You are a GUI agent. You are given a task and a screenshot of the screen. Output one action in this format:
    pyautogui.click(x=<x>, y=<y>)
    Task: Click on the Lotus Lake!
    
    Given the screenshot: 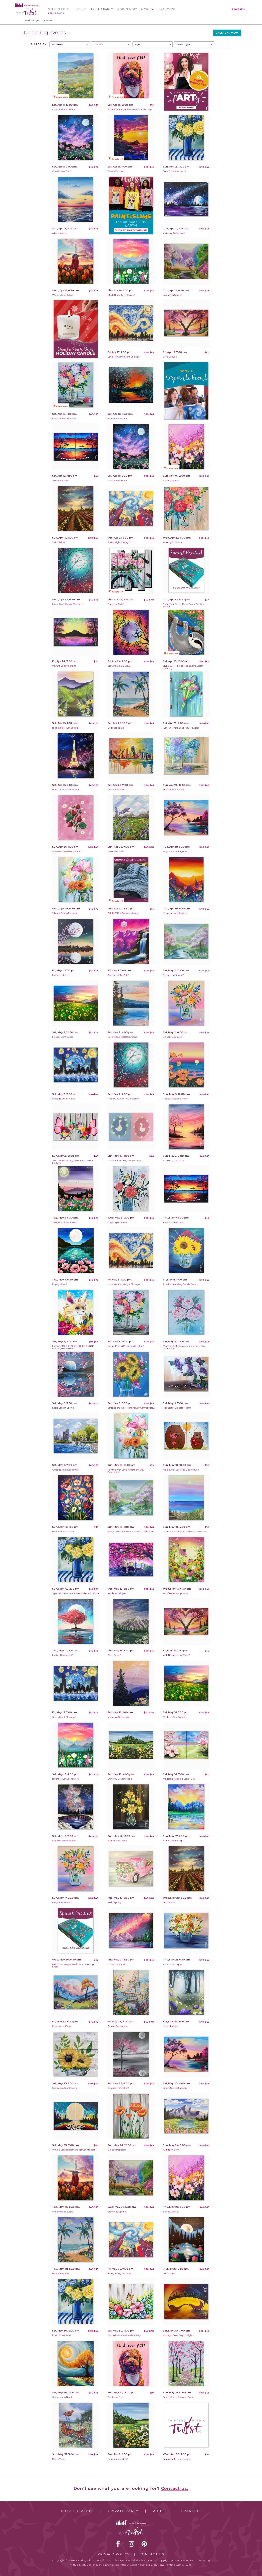 What is the action you would take?
    pyautogui.click(x=169, y=2273)
    